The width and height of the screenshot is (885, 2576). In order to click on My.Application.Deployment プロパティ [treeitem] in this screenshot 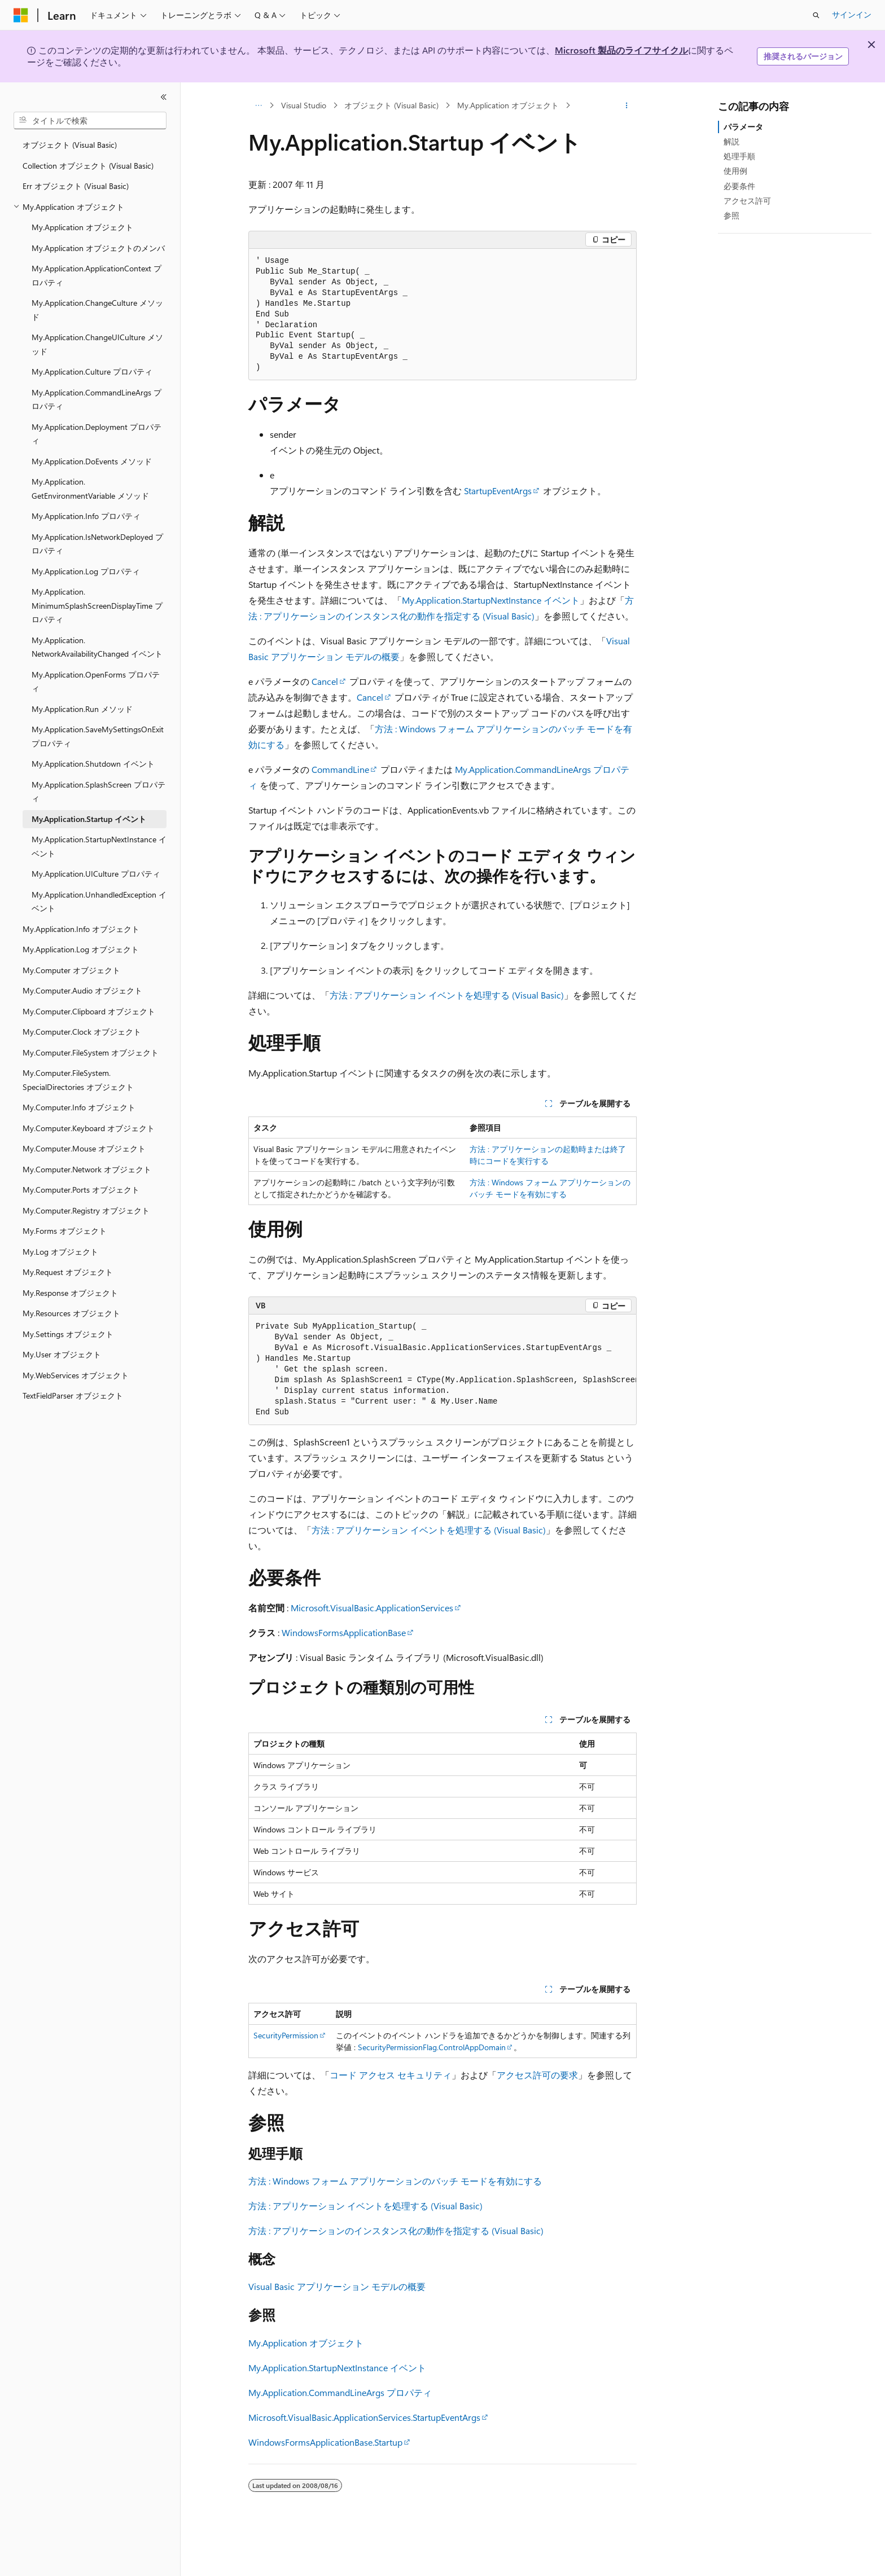, I will do `click(96, 433)`.